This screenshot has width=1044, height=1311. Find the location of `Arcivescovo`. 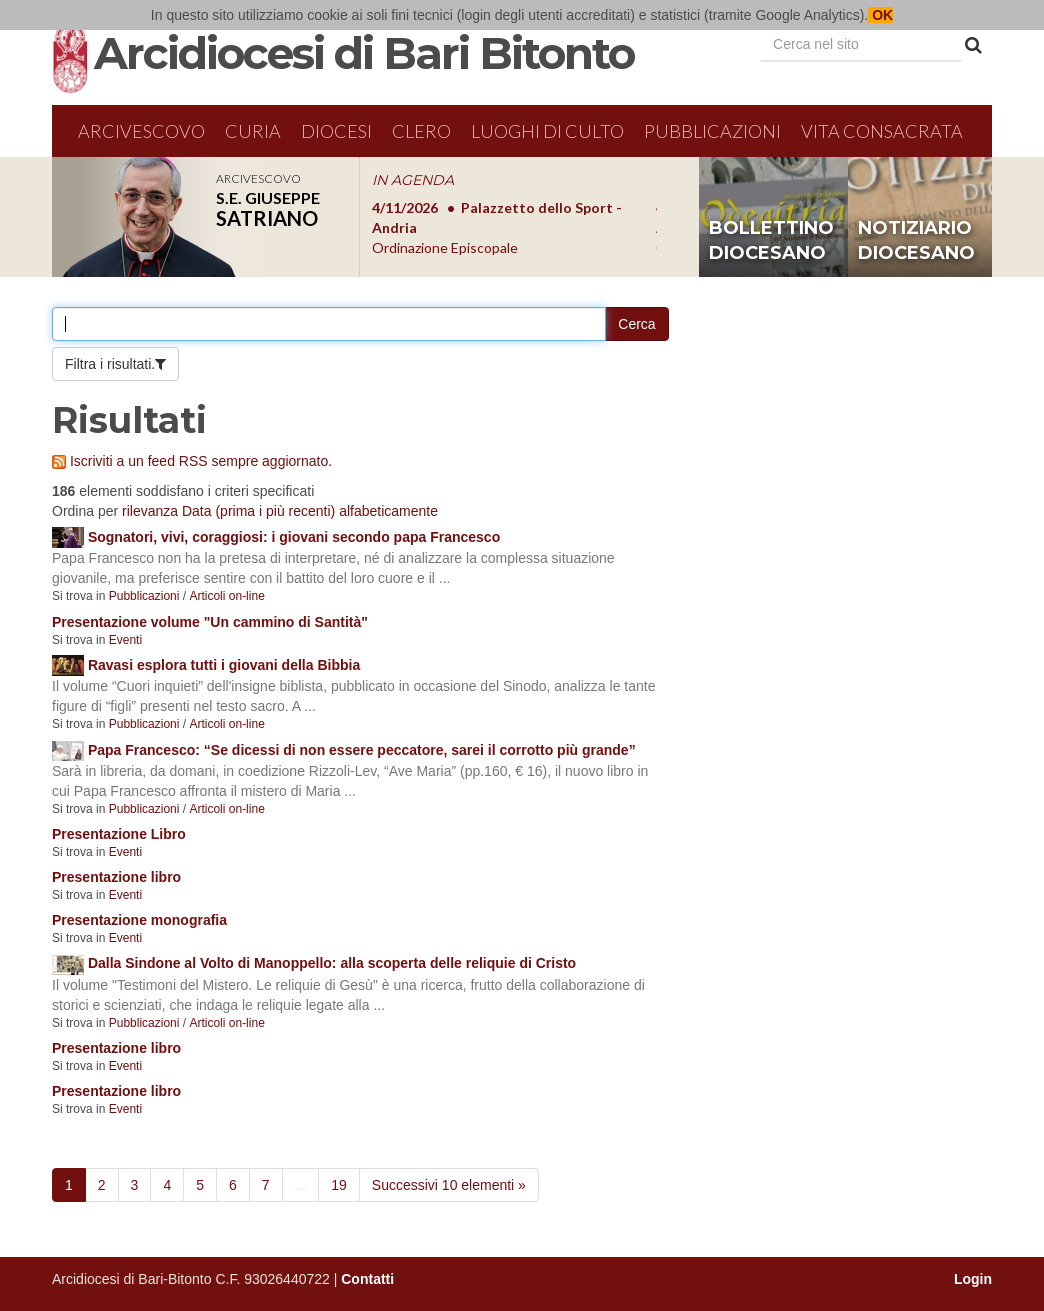

Arcivescovo is located at coordinates (141, 131).